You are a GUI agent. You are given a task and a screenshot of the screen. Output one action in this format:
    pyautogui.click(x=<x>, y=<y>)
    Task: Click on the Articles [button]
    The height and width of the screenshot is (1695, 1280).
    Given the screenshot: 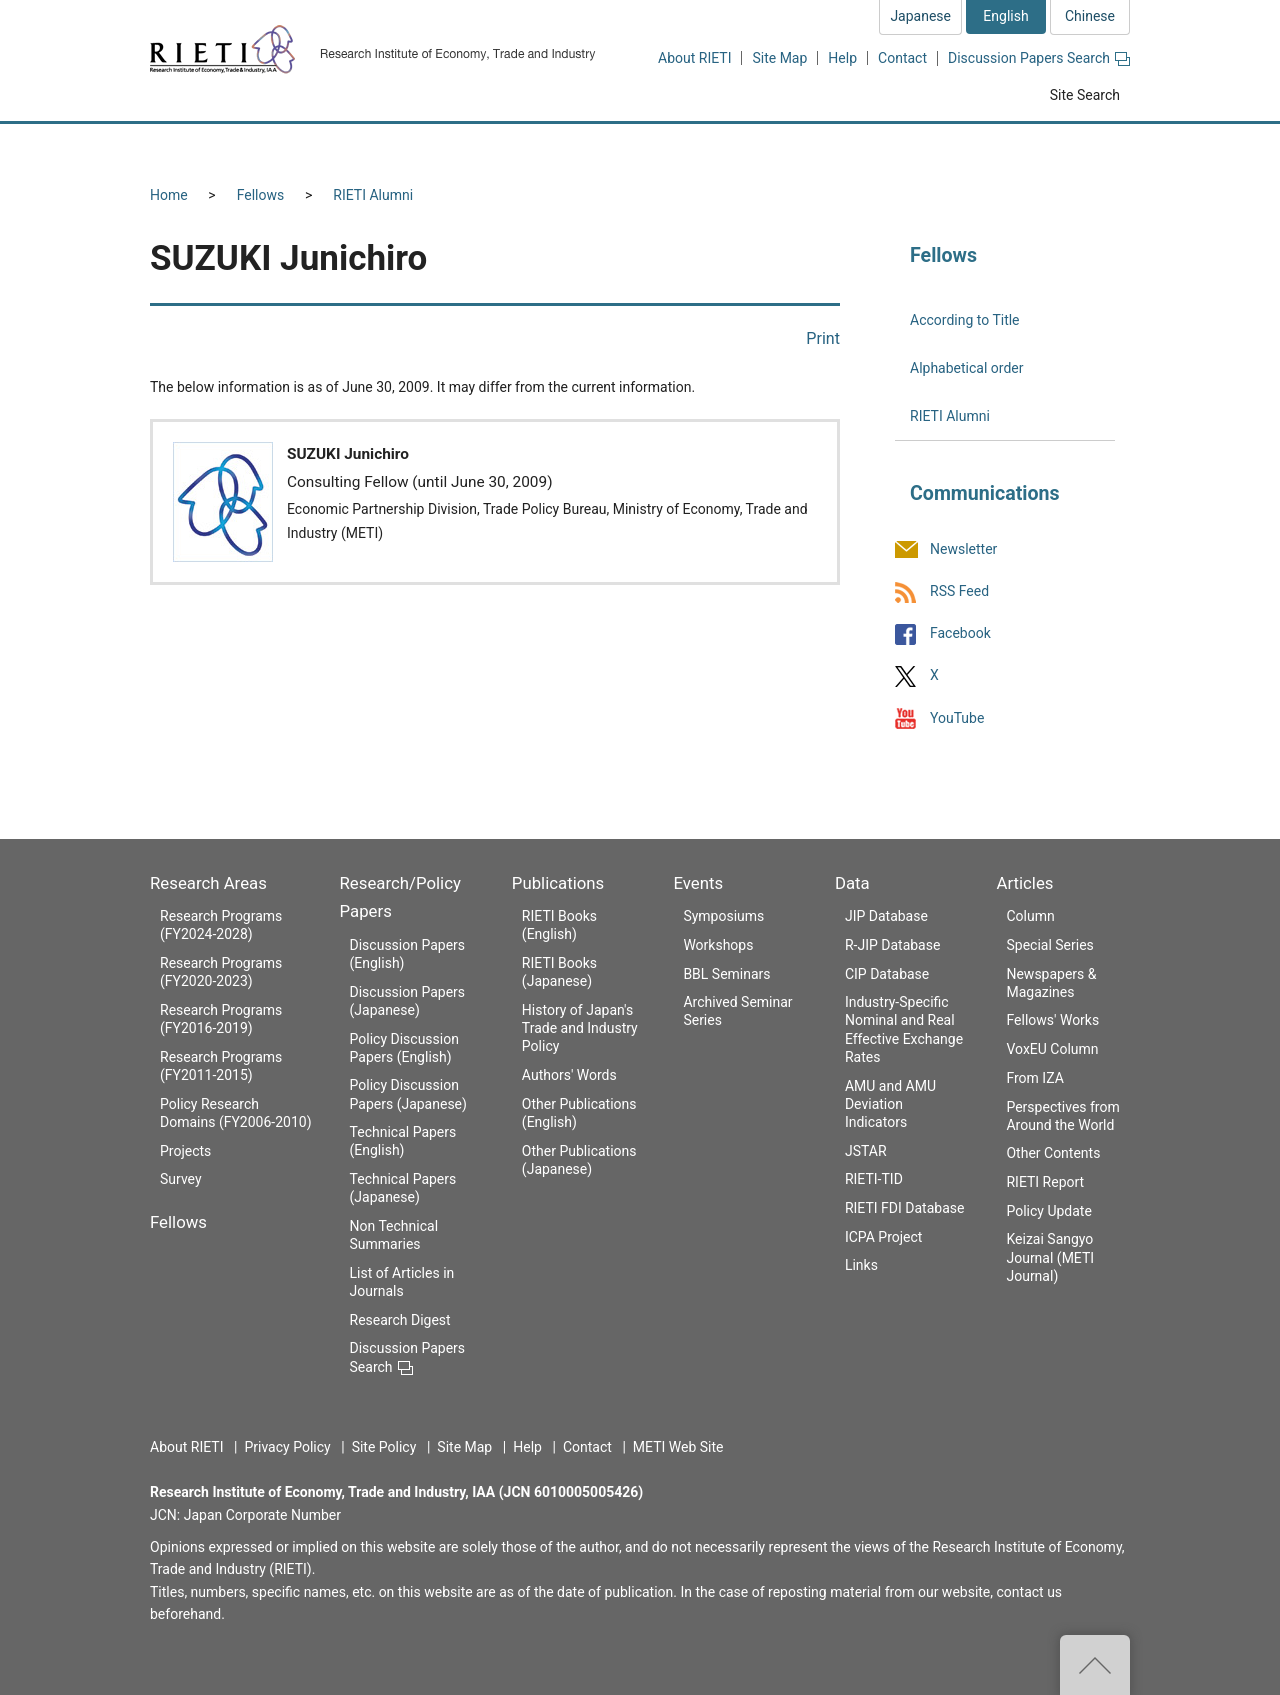 What is the action you would take?
    pyautogui.click(x=1067, y=147)
    